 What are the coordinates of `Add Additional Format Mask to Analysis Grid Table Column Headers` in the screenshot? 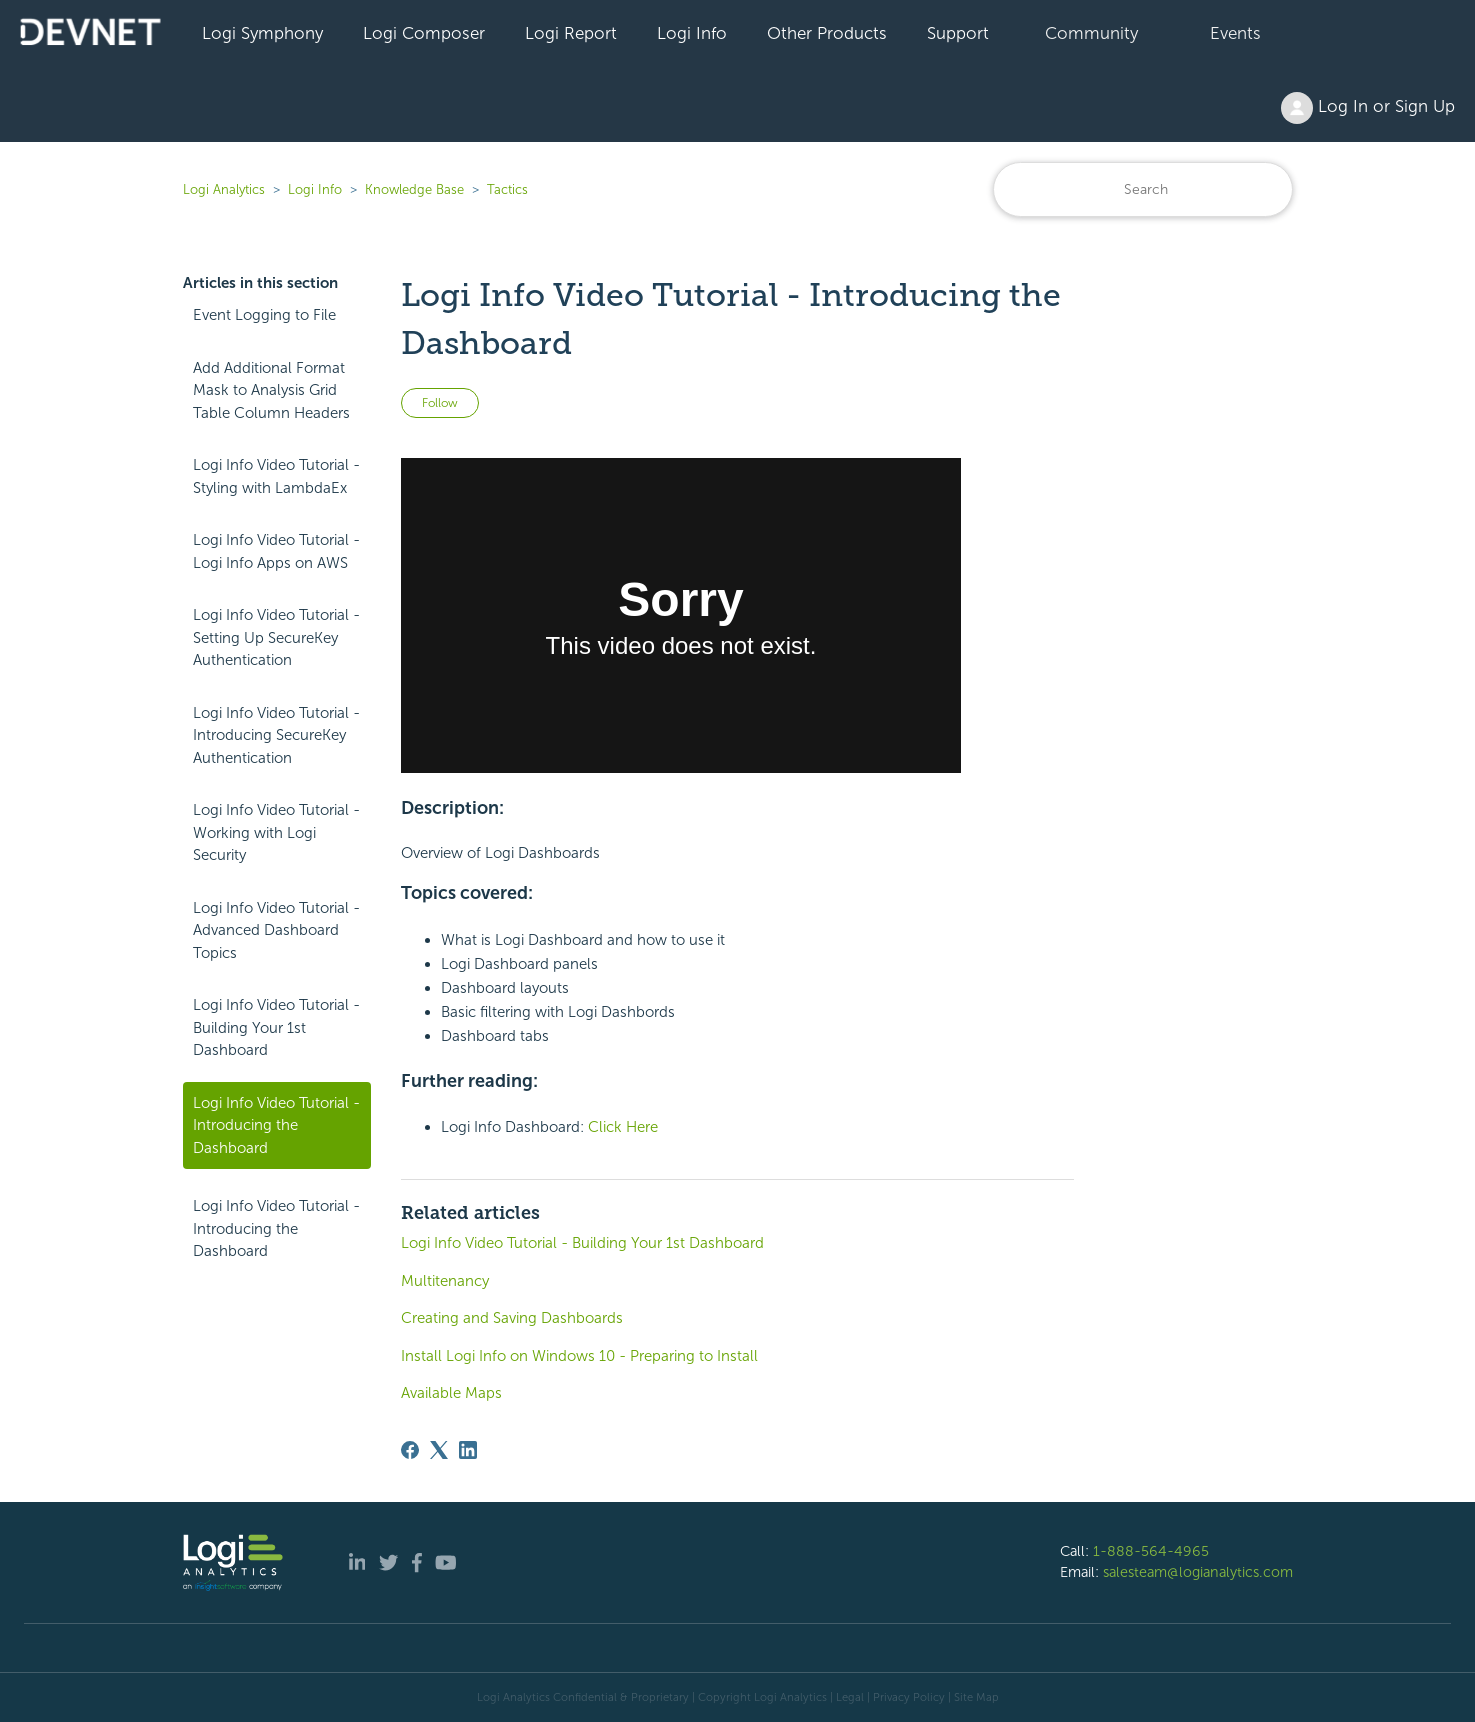 It's located at (271, 390).